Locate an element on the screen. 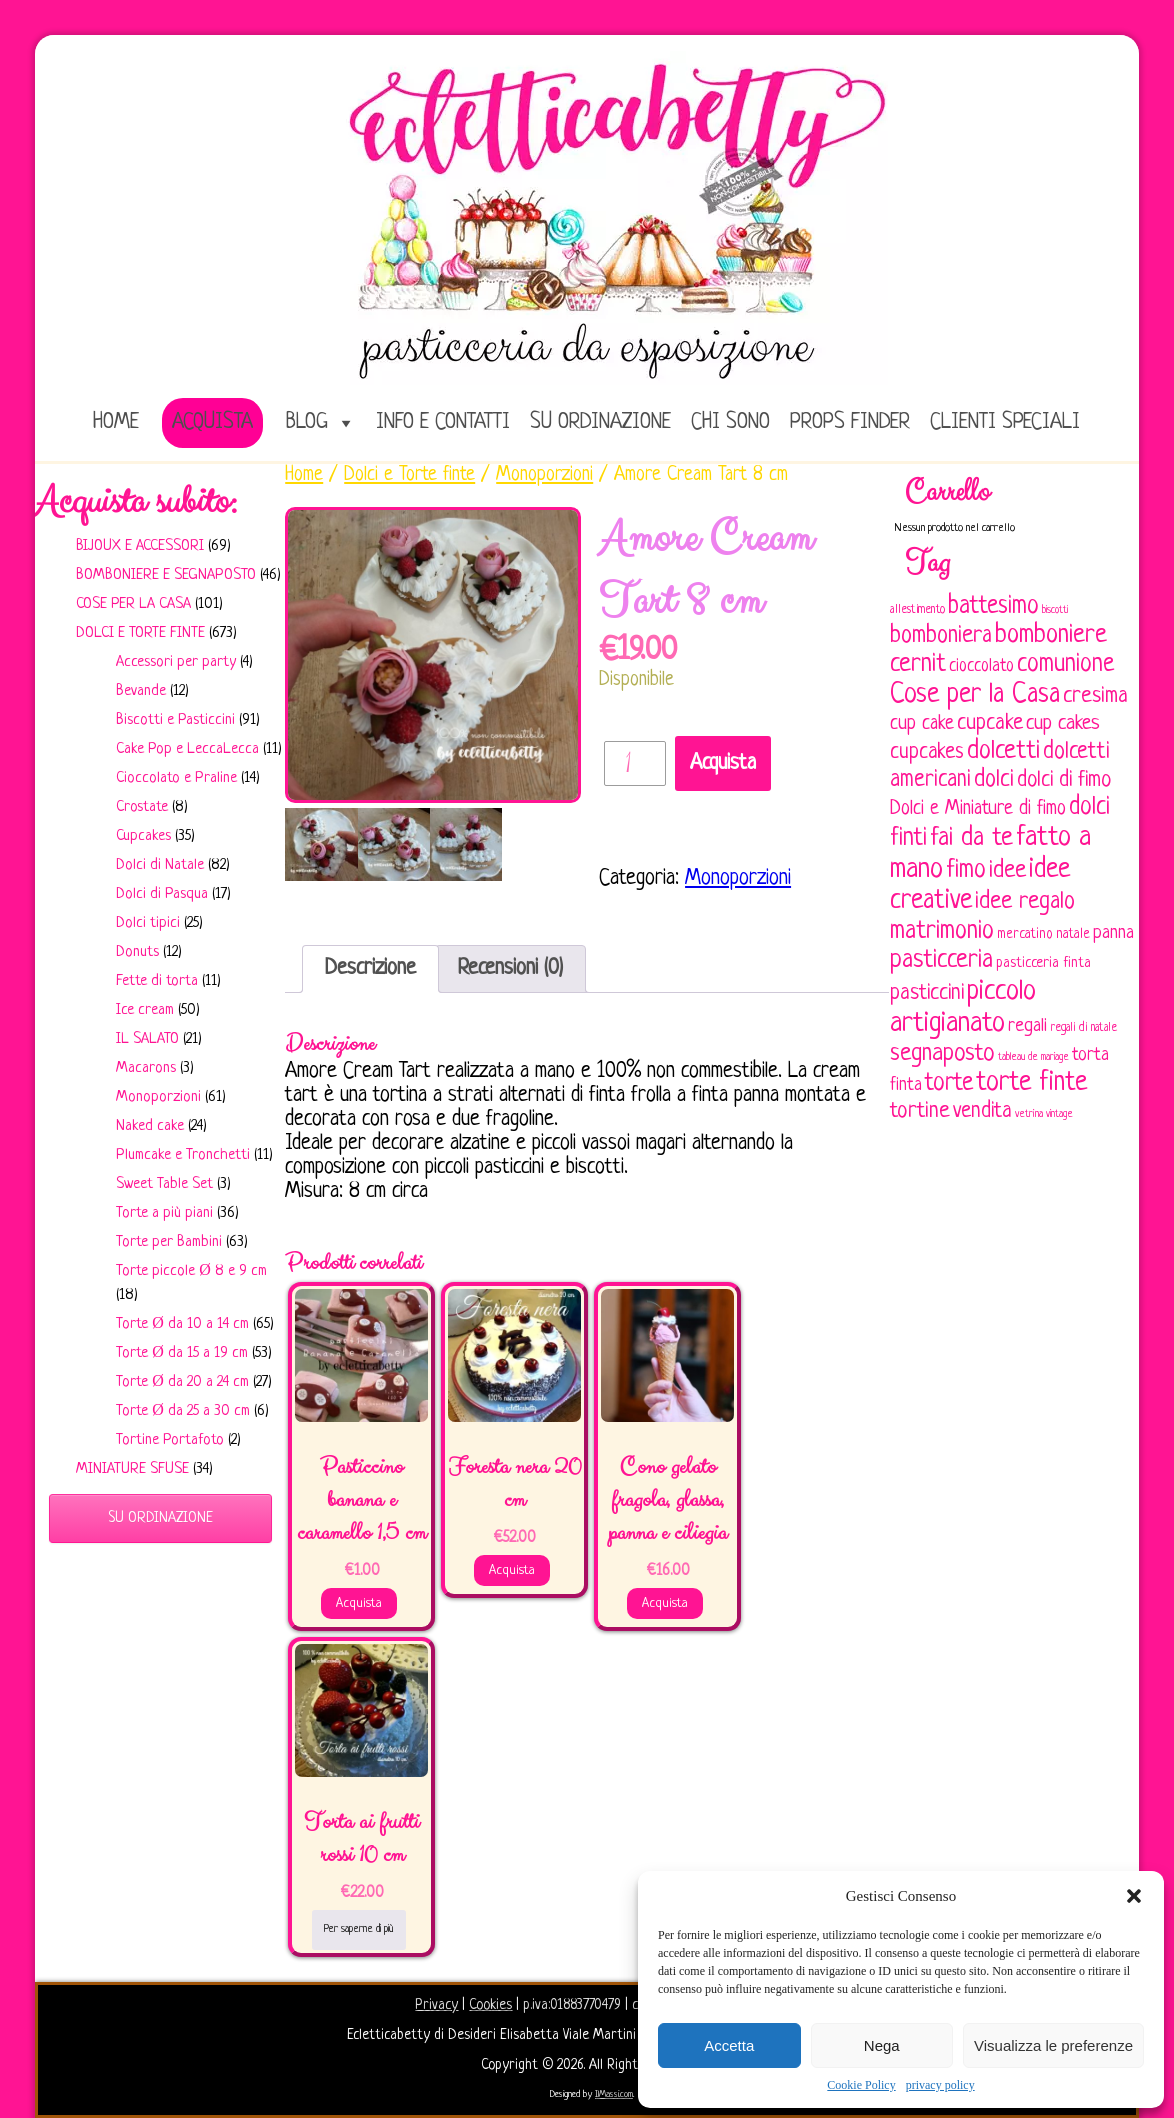 This screenshot has width=1174, height=2118. fai da te [fai da te (196 elementi)] is located at coordinates (971, 838).